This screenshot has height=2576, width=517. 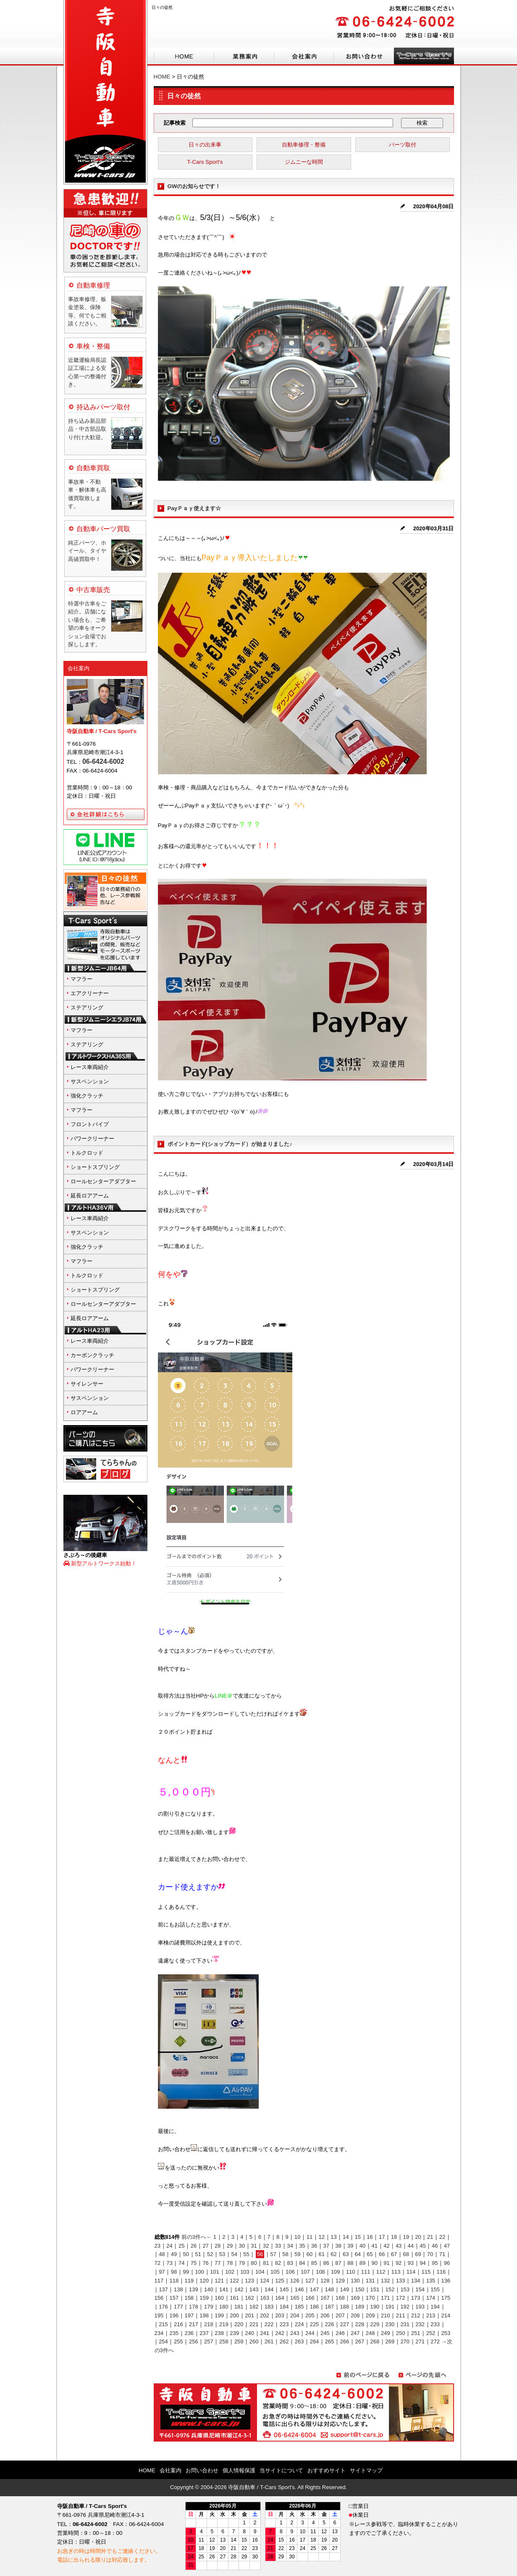 I want to click on 269, so click(x=389, y=2341).